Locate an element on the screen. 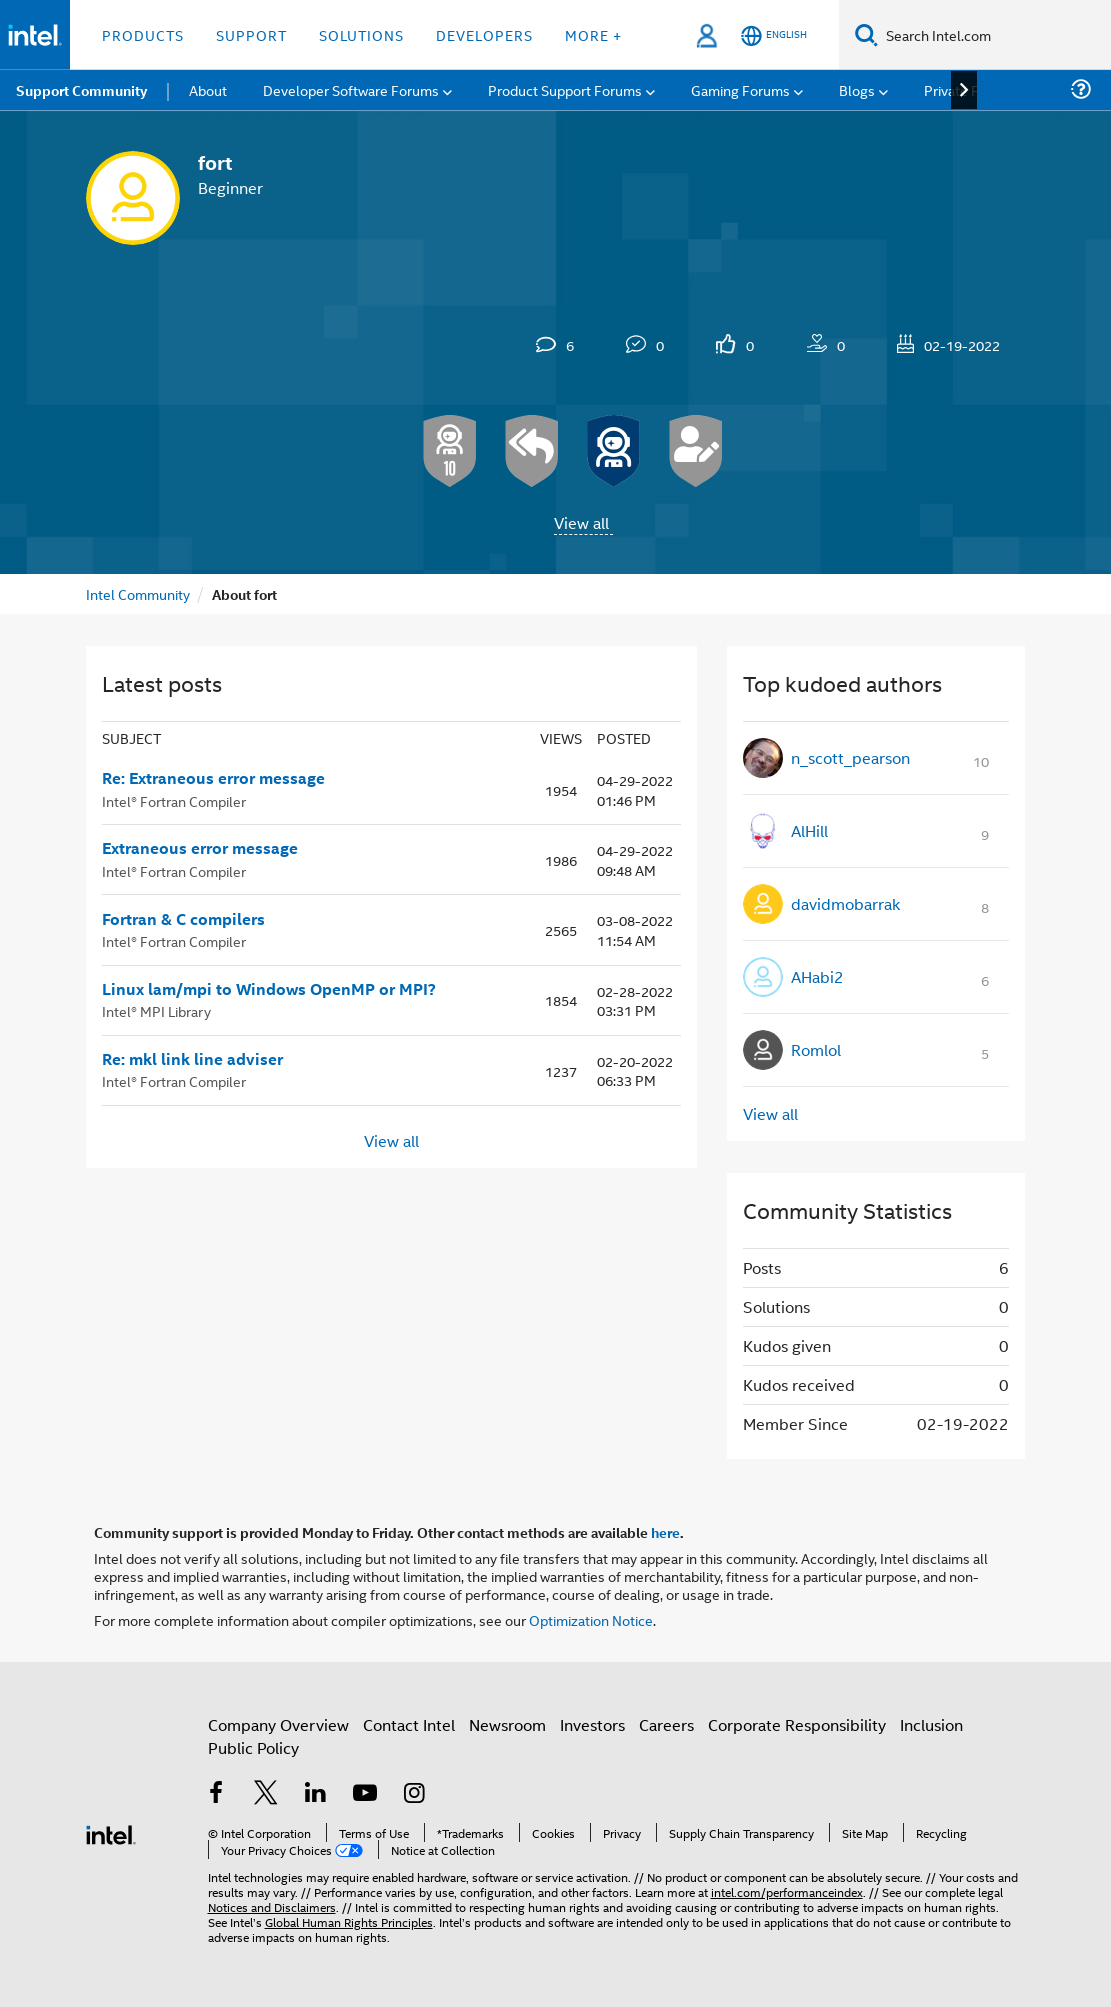 This screenshot has width=1111, height=2007. Extraneous error message is located at coordinates (200, 848).